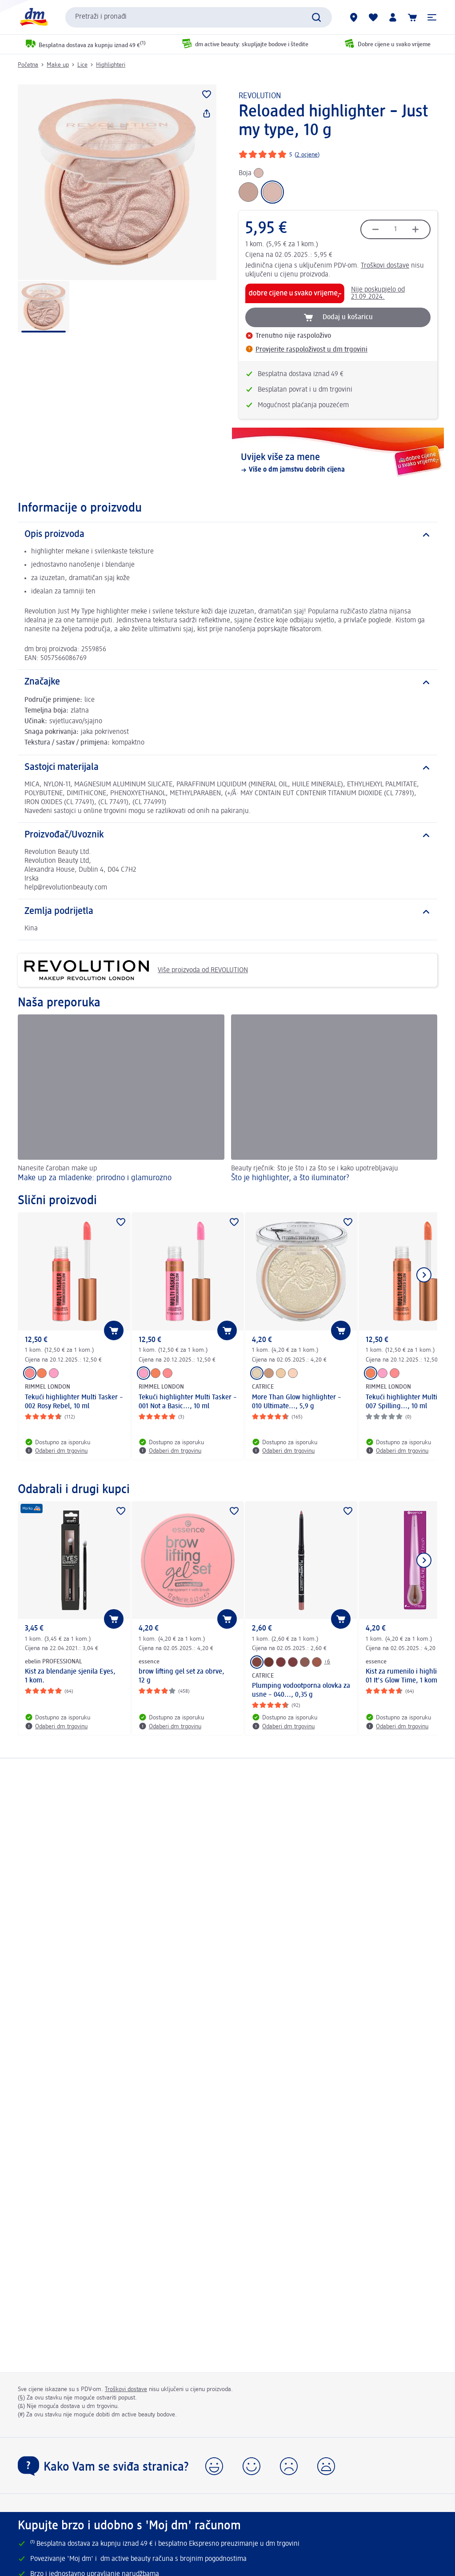 The width and height of the screenshot is (455, 2576). What do you see at coordinates (227, 534) in the screenshot?
I see `[Opis proizvoda]` at bounding box center [227, 534].